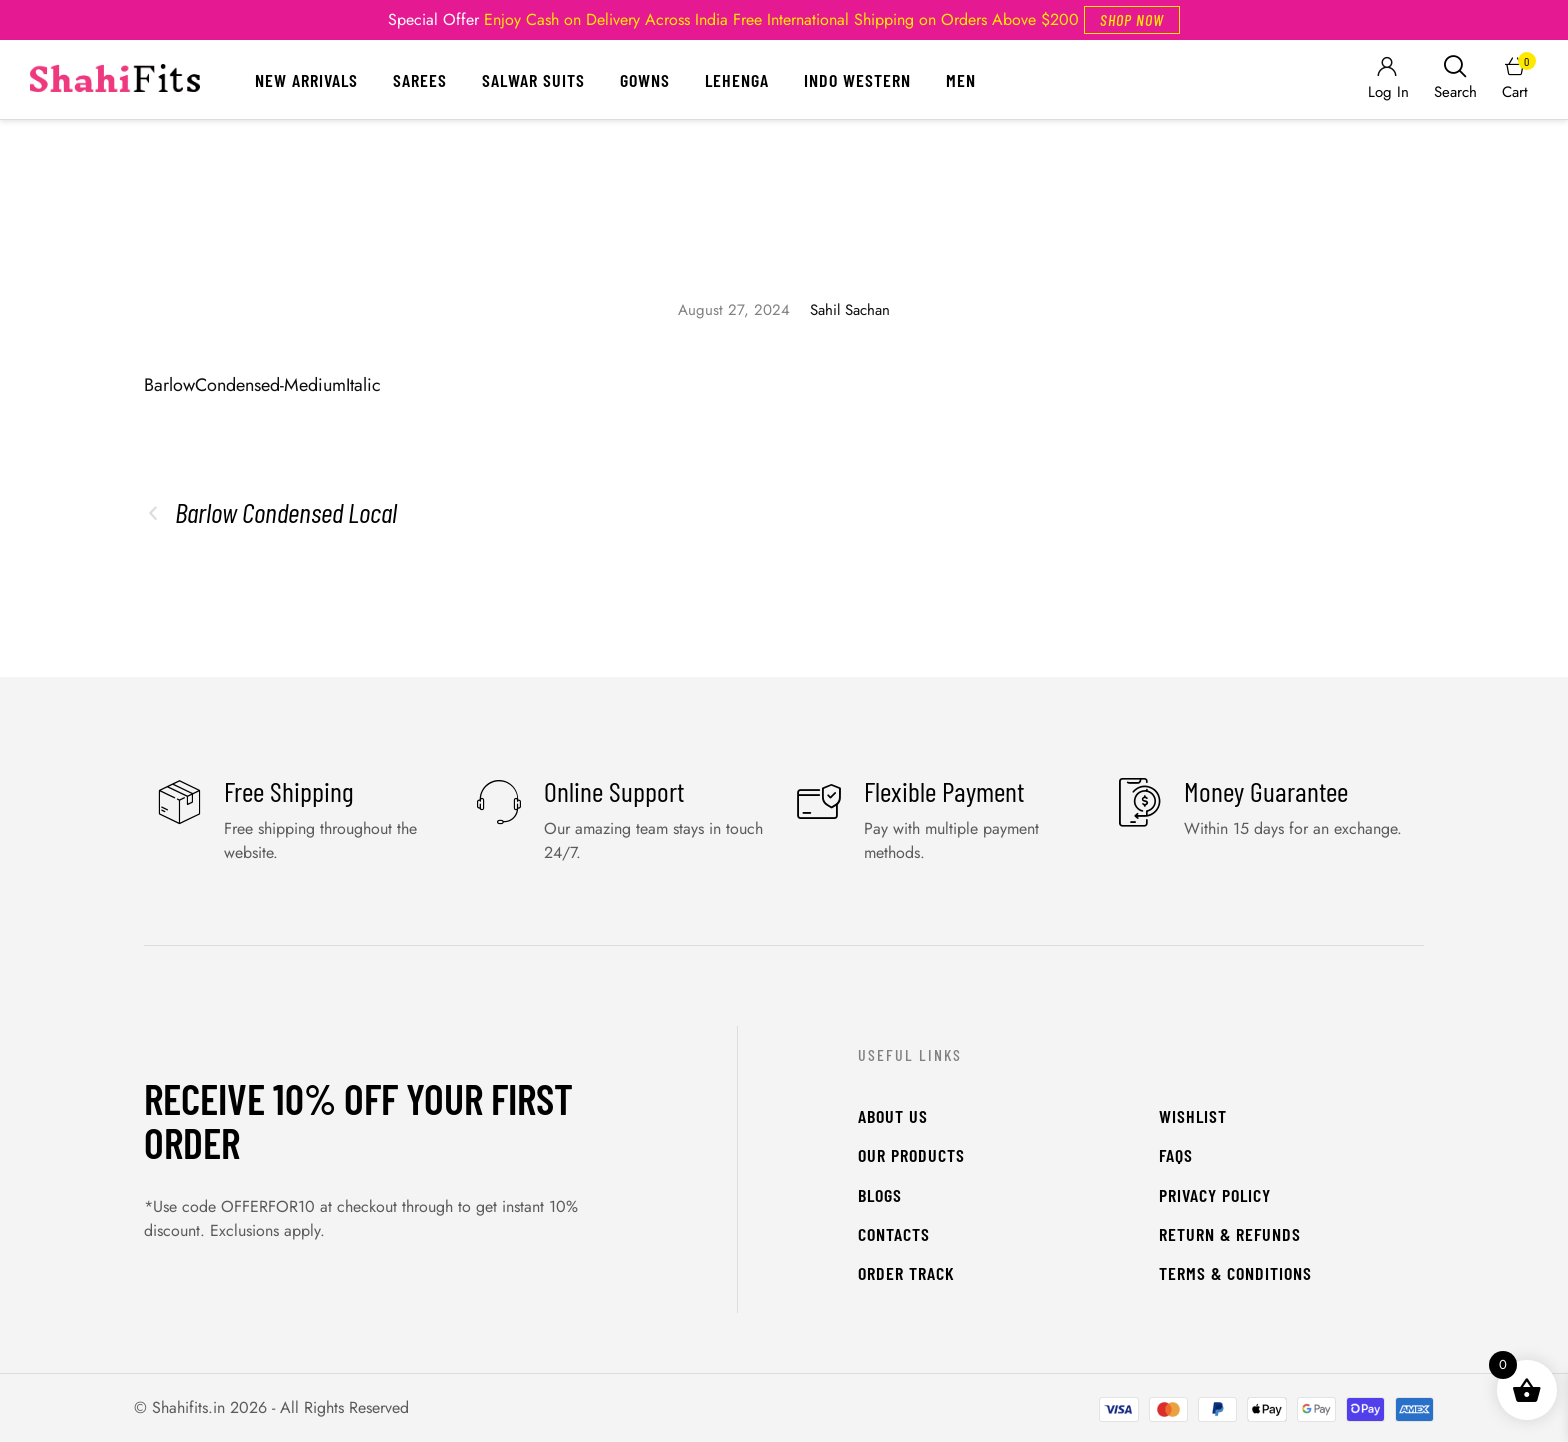  I want to click on Sarees [Menu item], so click(420, 80).